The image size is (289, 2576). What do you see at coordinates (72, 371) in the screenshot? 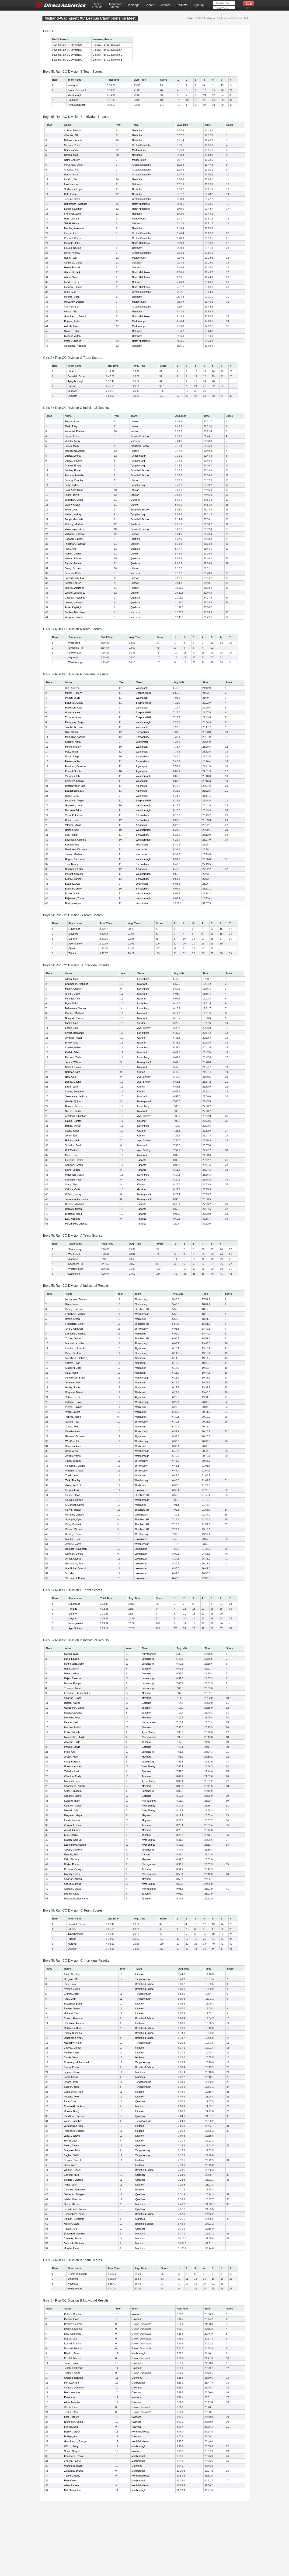
I see `Littleton` at bounding box center [72, 371].